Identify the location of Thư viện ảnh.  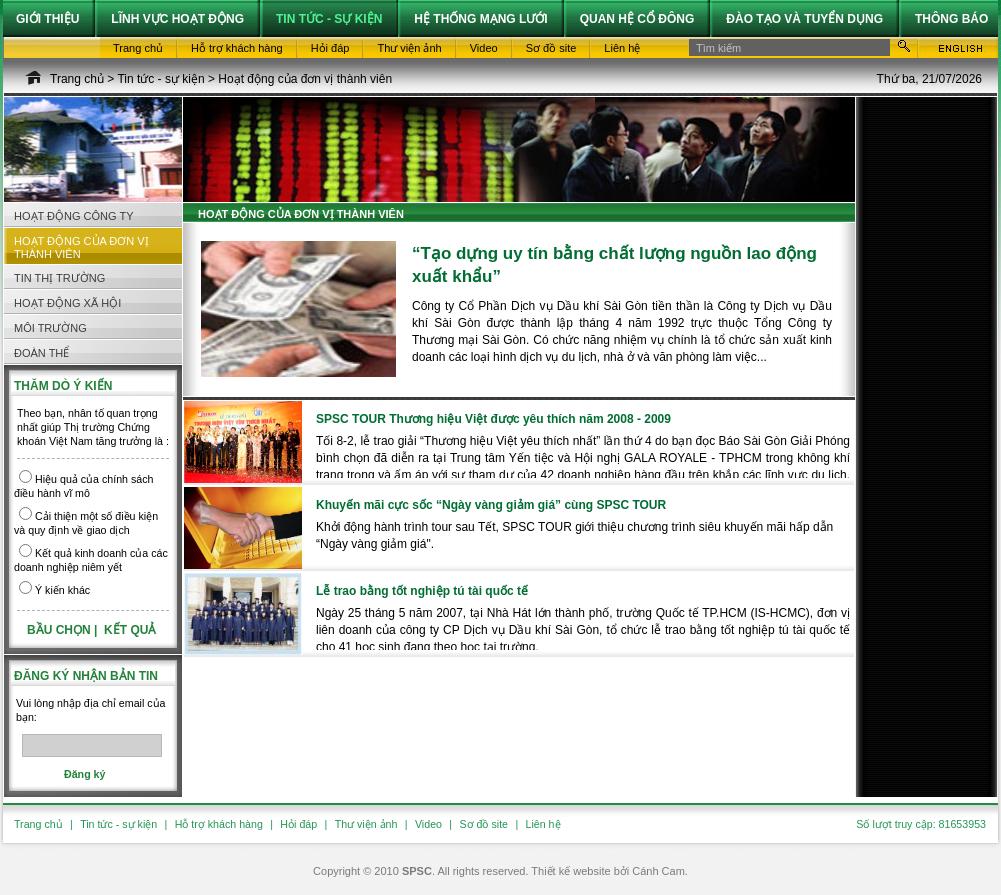
(366, 824).